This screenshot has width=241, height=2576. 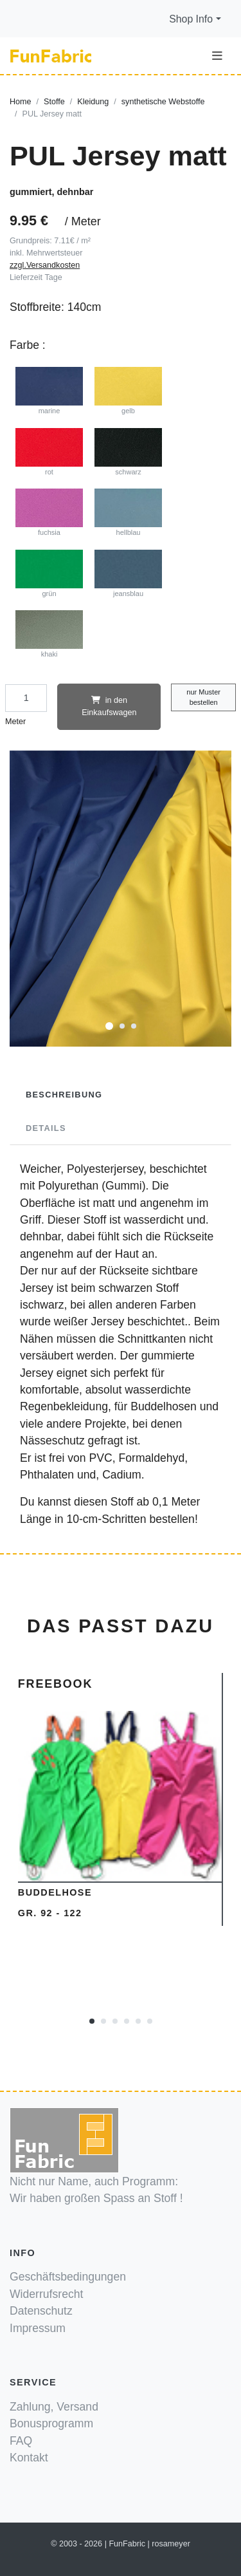 I want to click on Kontakt, so click(x=29, y=2457).